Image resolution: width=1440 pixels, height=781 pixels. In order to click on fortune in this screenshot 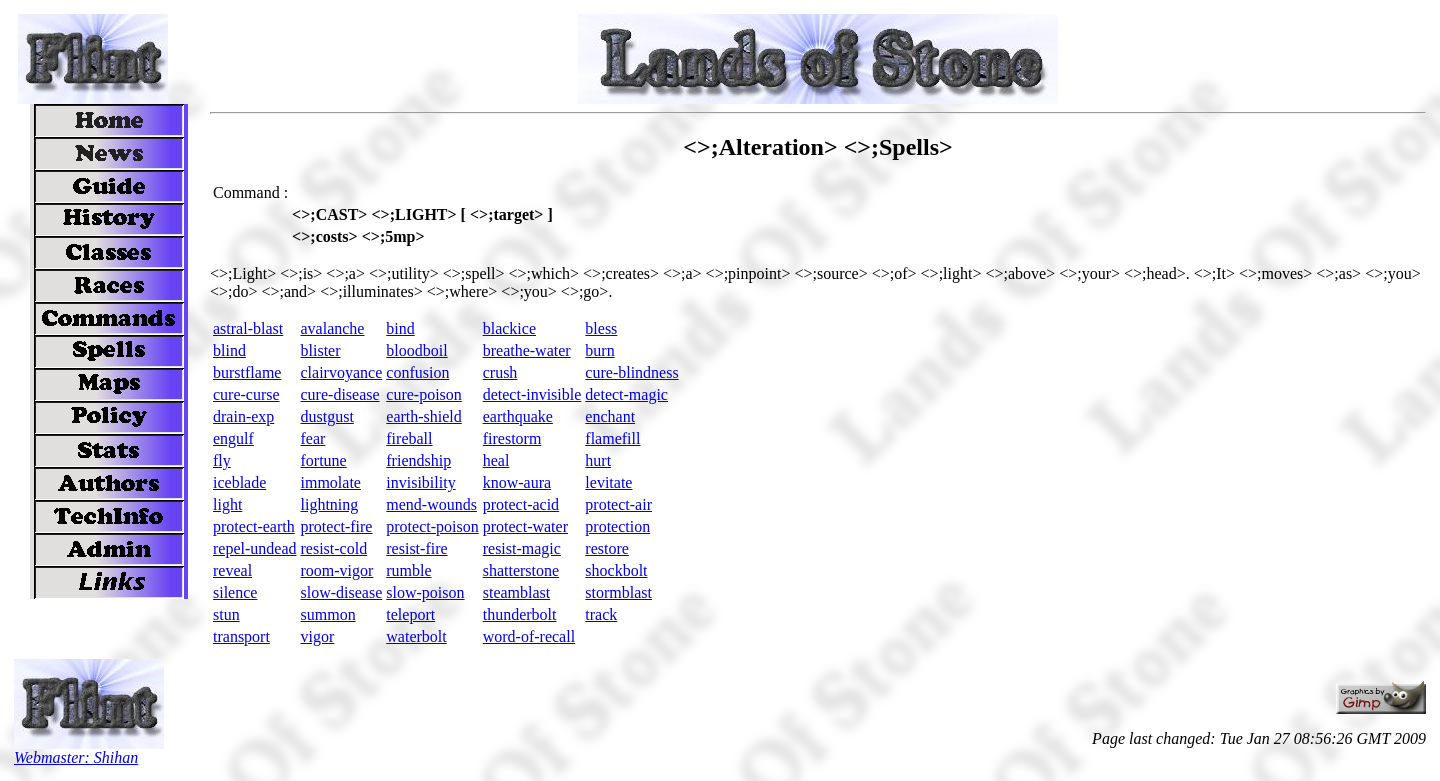, I will do `click(324, 460)`.